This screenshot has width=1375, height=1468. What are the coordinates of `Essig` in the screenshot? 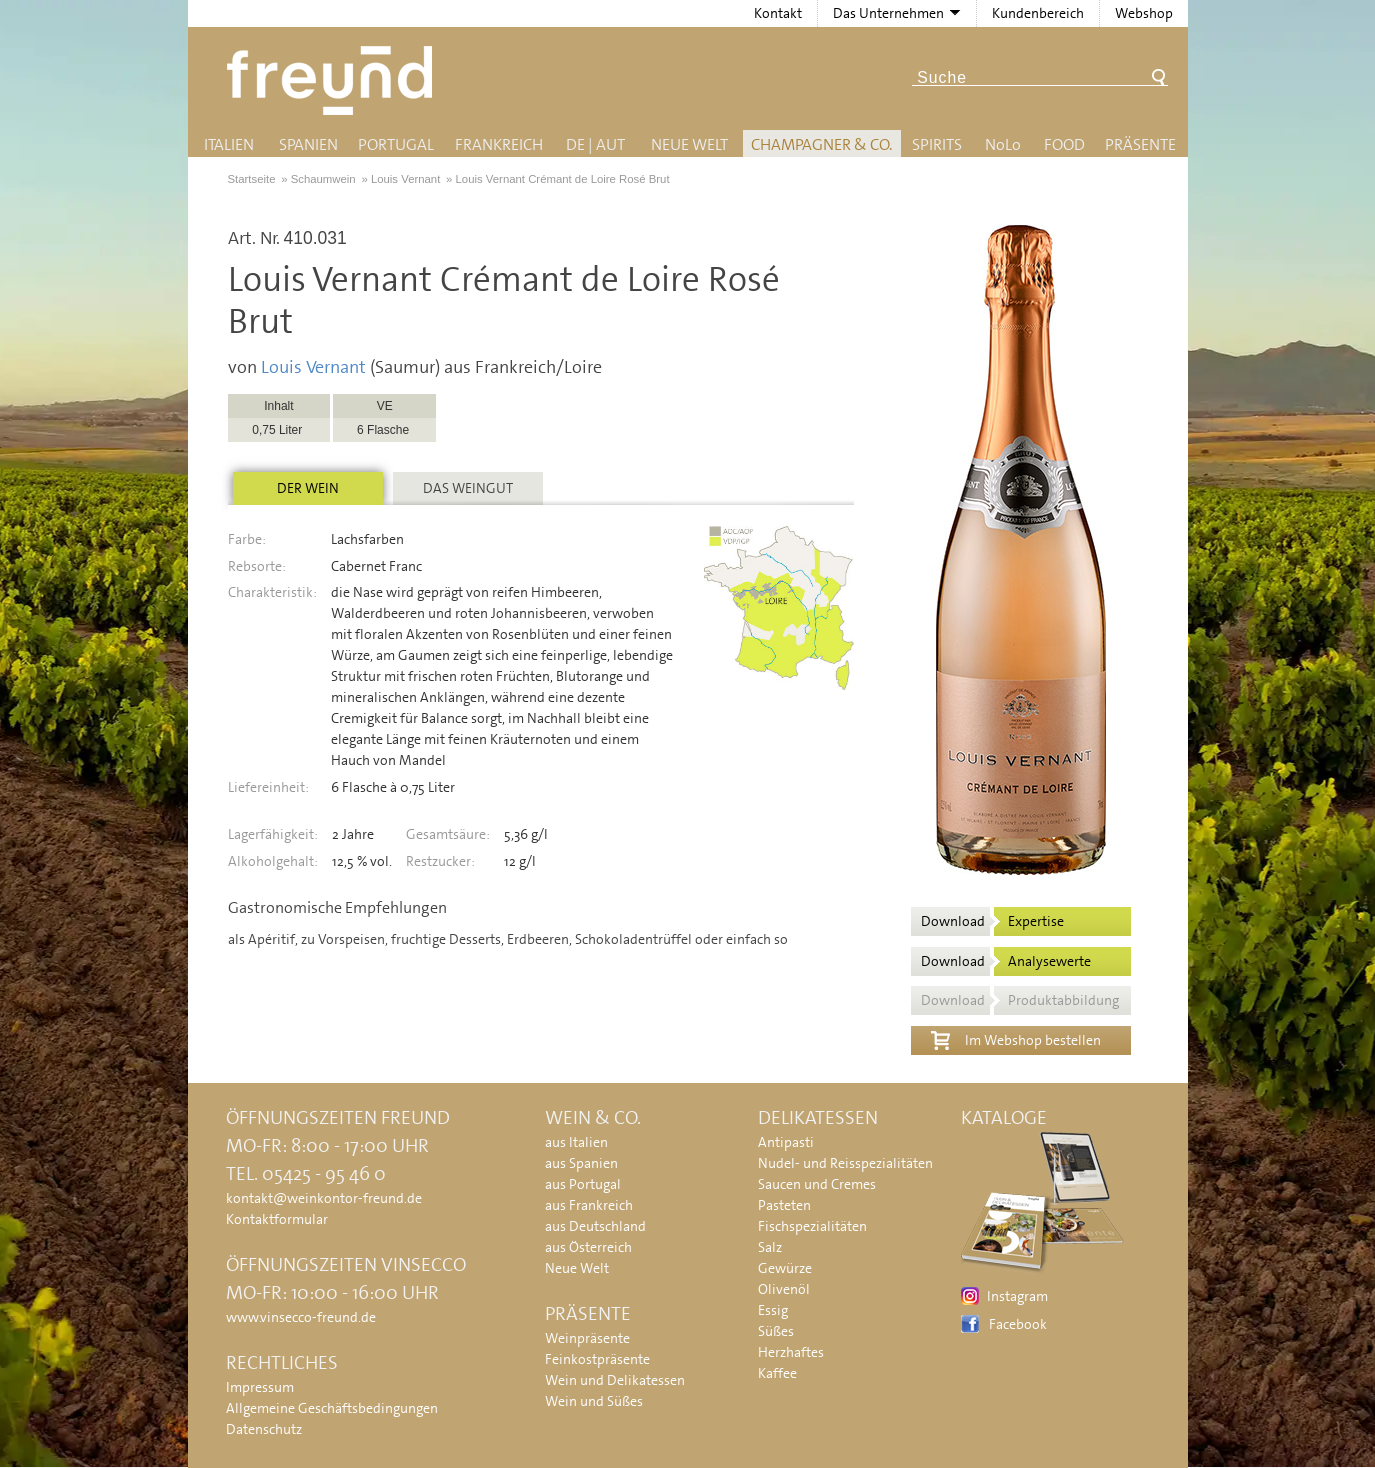 It's located at (773, 1310).